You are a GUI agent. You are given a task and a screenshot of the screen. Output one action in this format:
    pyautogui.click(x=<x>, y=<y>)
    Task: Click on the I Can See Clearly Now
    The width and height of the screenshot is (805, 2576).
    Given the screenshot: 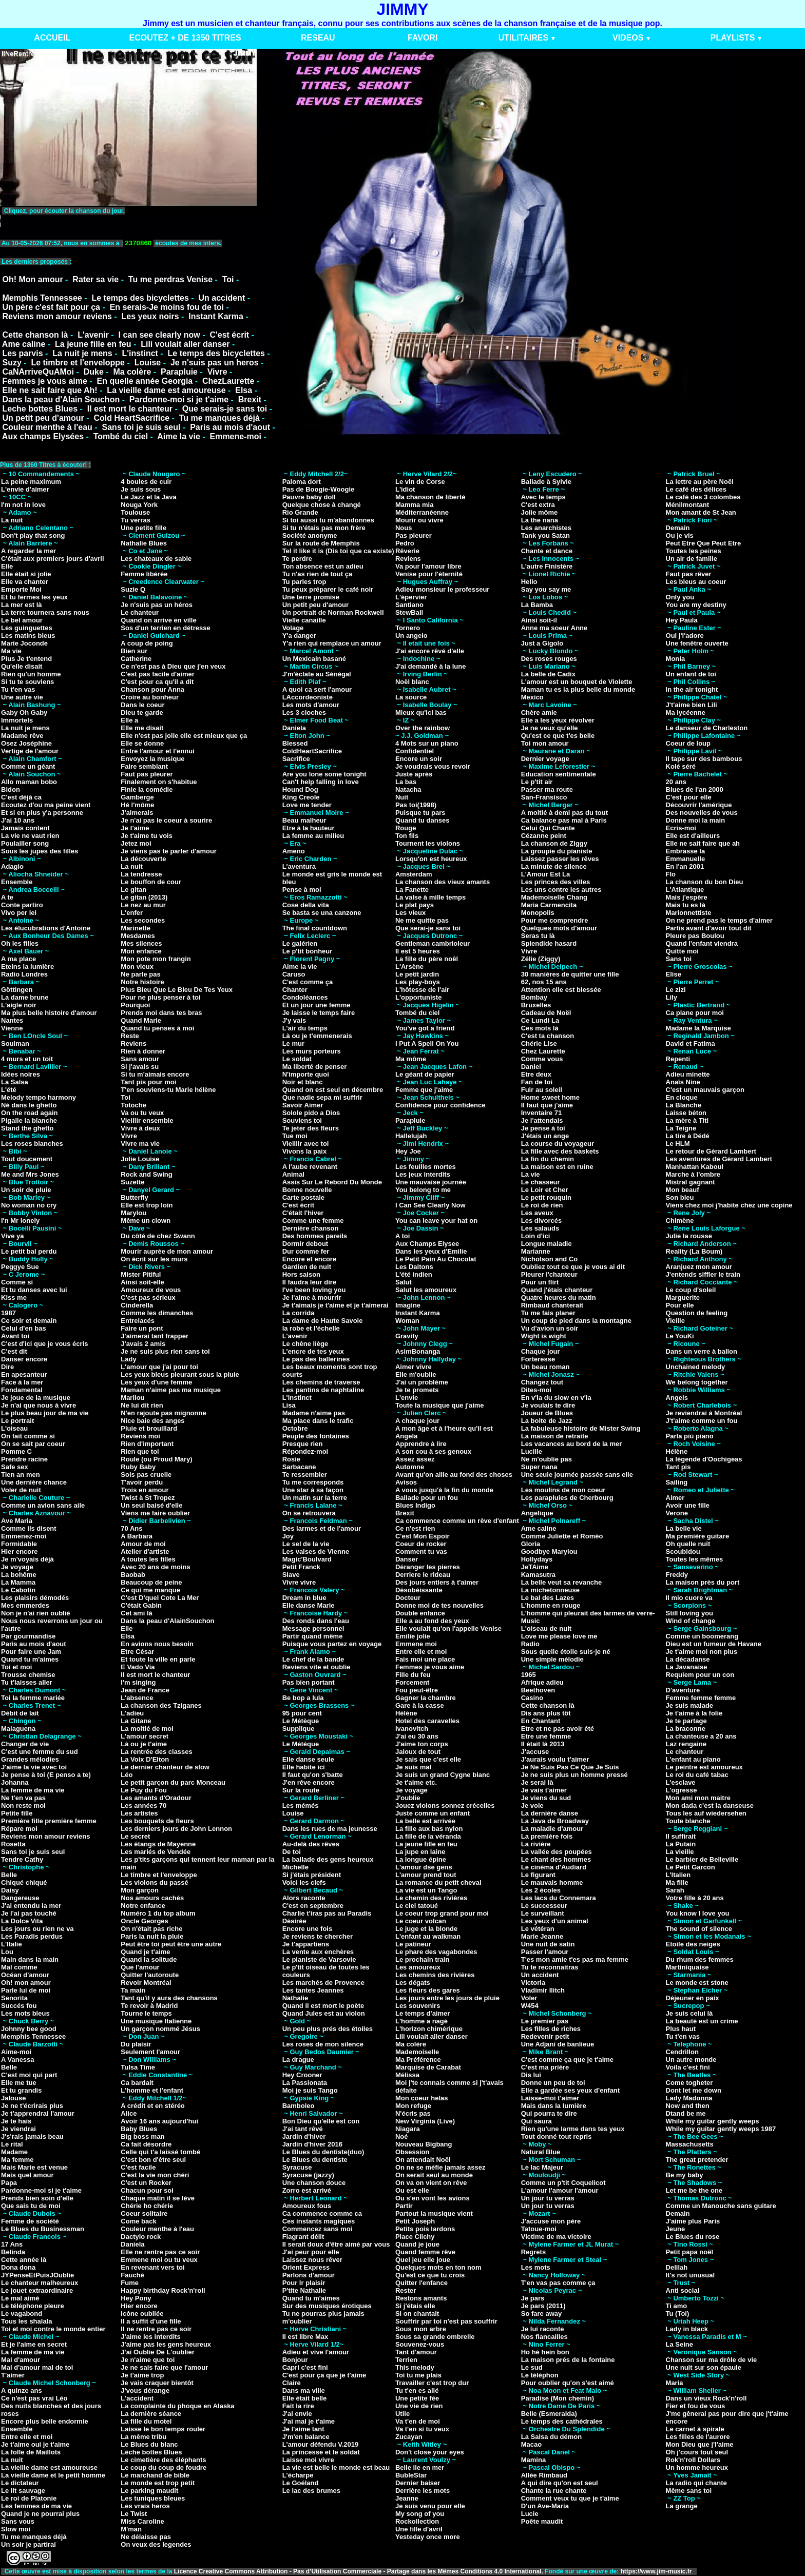 What is the action you would take?
    pyautogui.click(x=430, y=1205)
    